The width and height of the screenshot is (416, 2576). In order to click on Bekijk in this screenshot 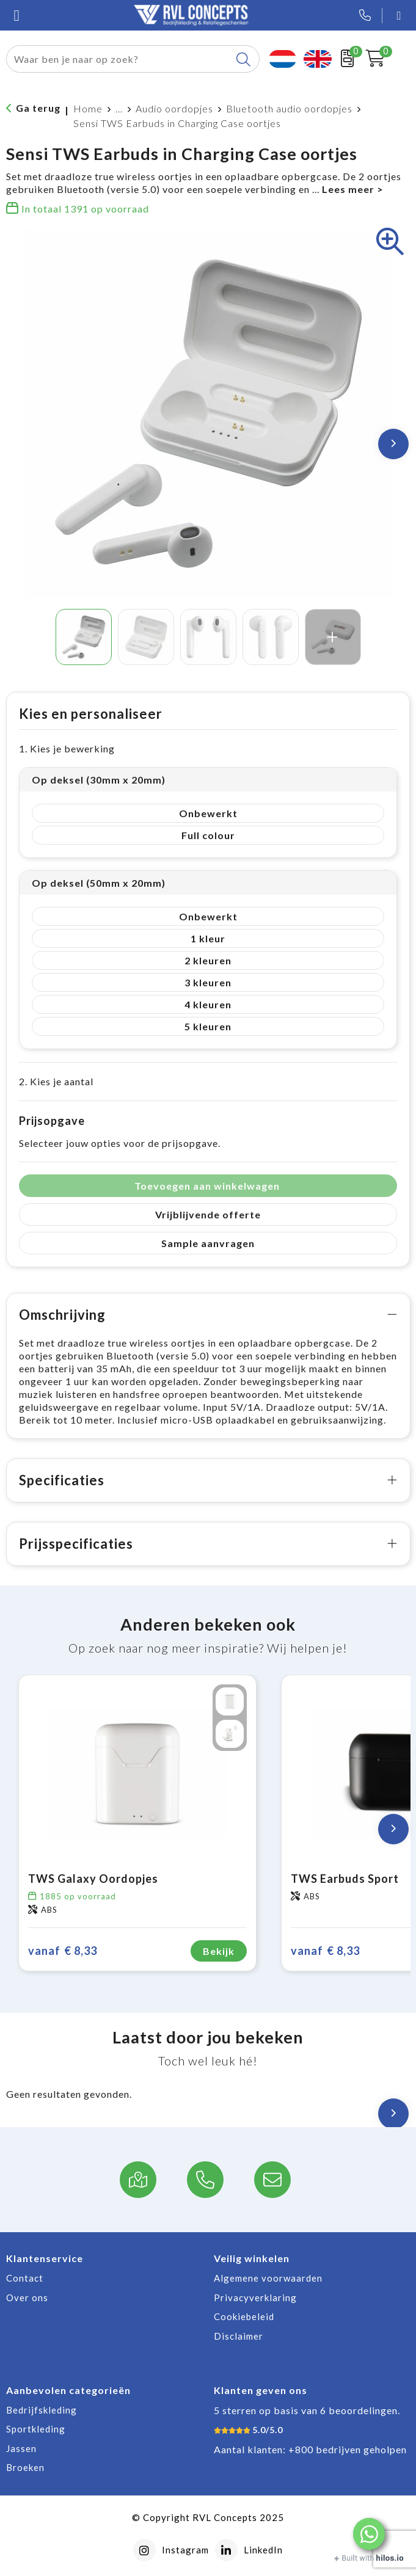, I will do `click(219, 1951)`.